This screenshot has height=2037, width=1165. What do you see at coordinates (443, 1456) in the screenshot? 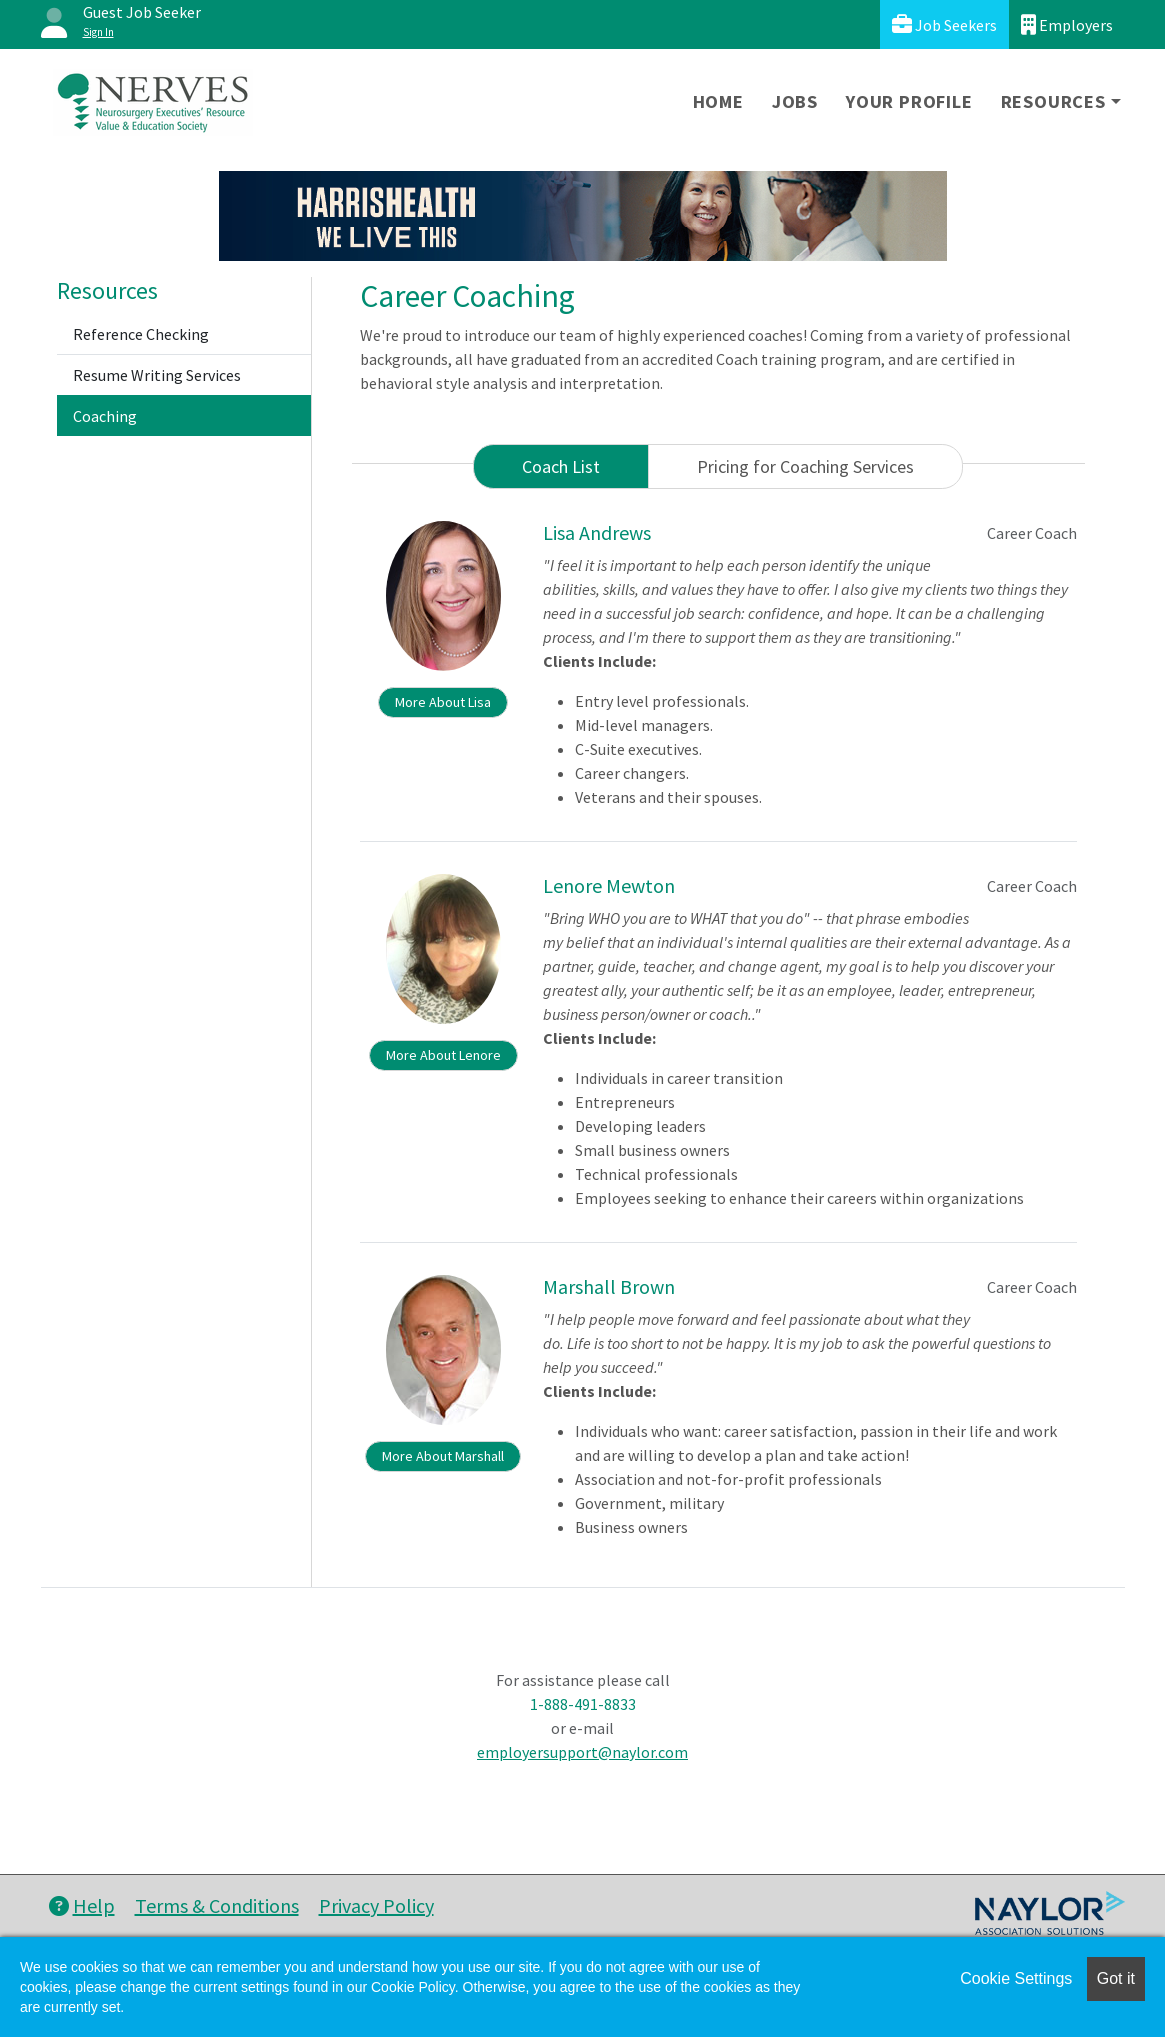
I see `More About Marshall` at bounding box center [443, 1456].